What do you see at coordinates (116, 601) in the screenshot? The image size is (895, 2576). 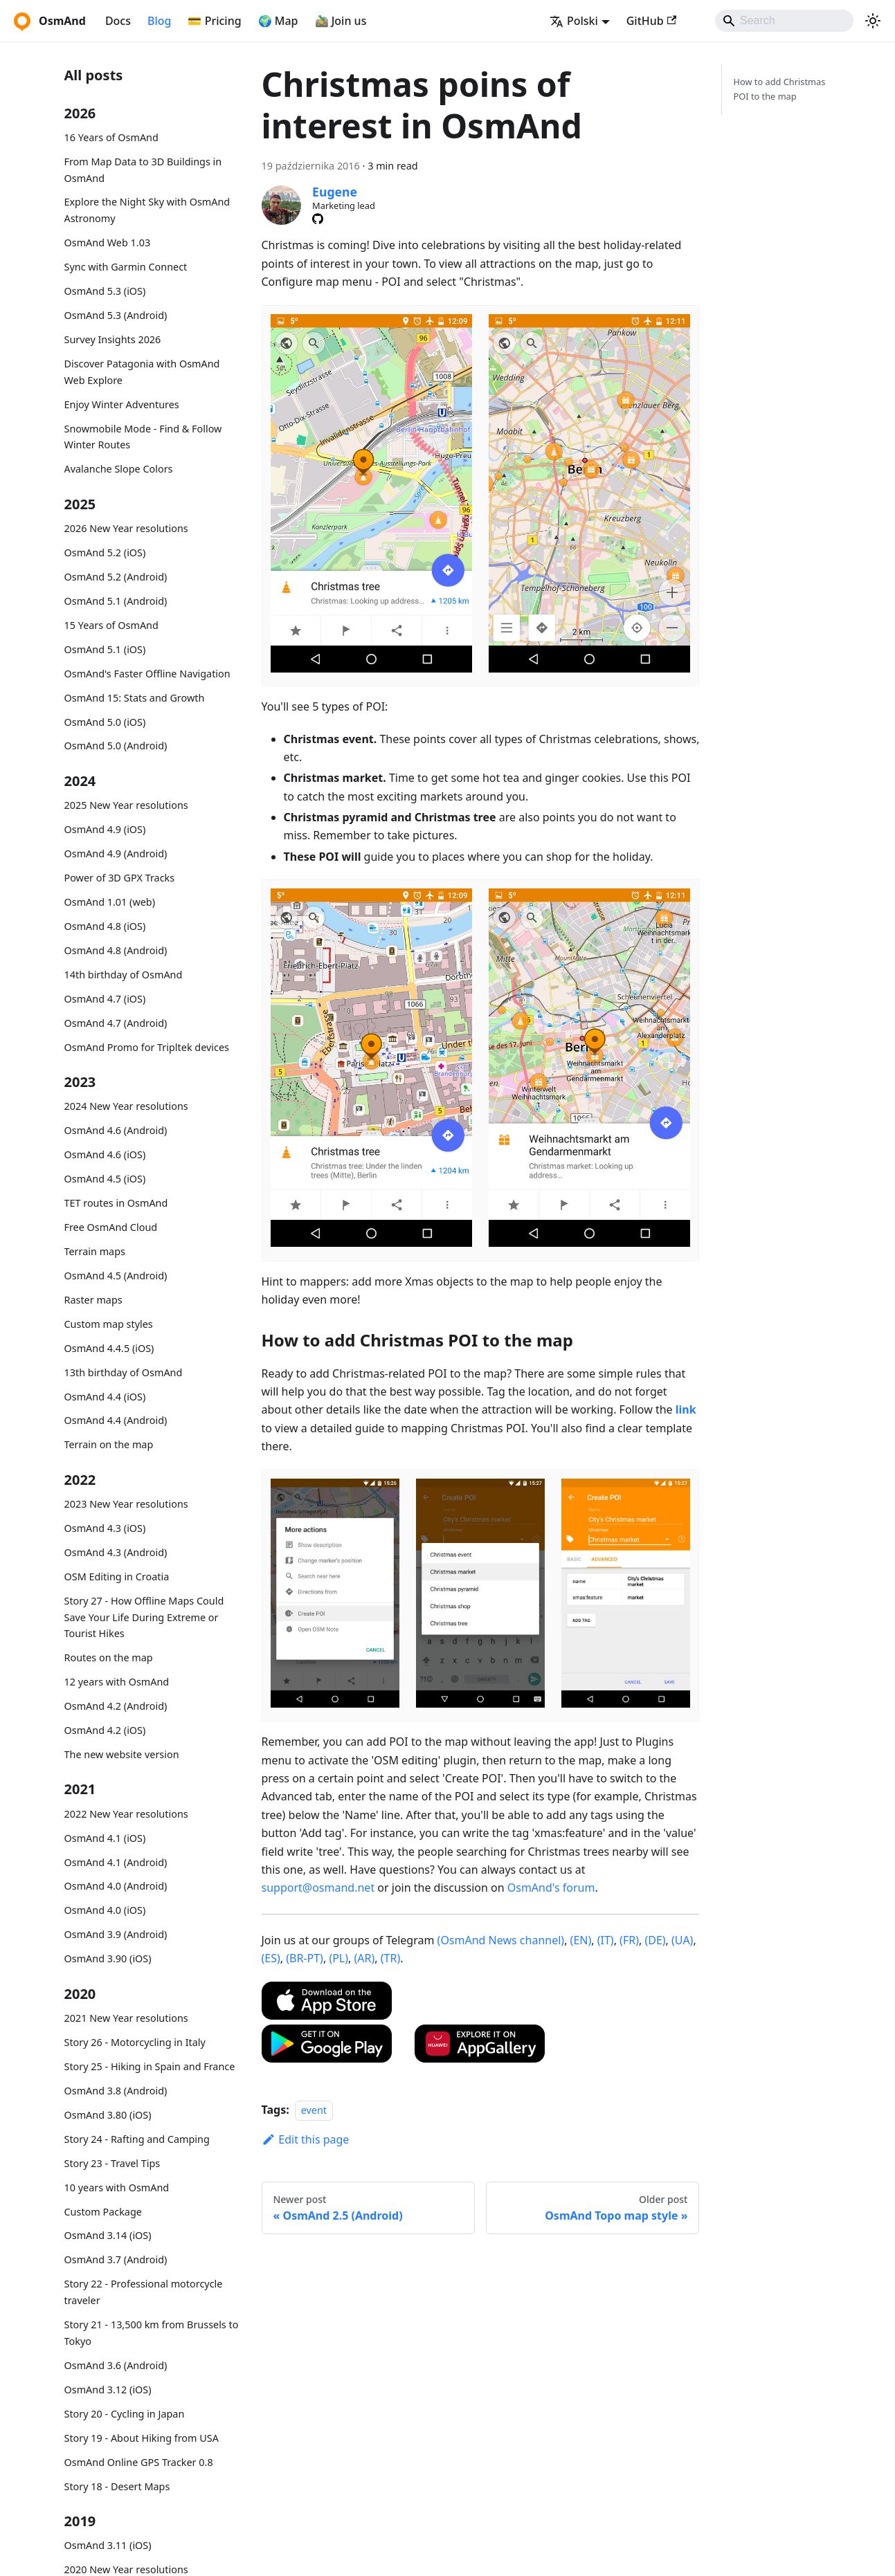 I see `OsmAnd 5.1 (Android)` at bounding box center [116, 601].